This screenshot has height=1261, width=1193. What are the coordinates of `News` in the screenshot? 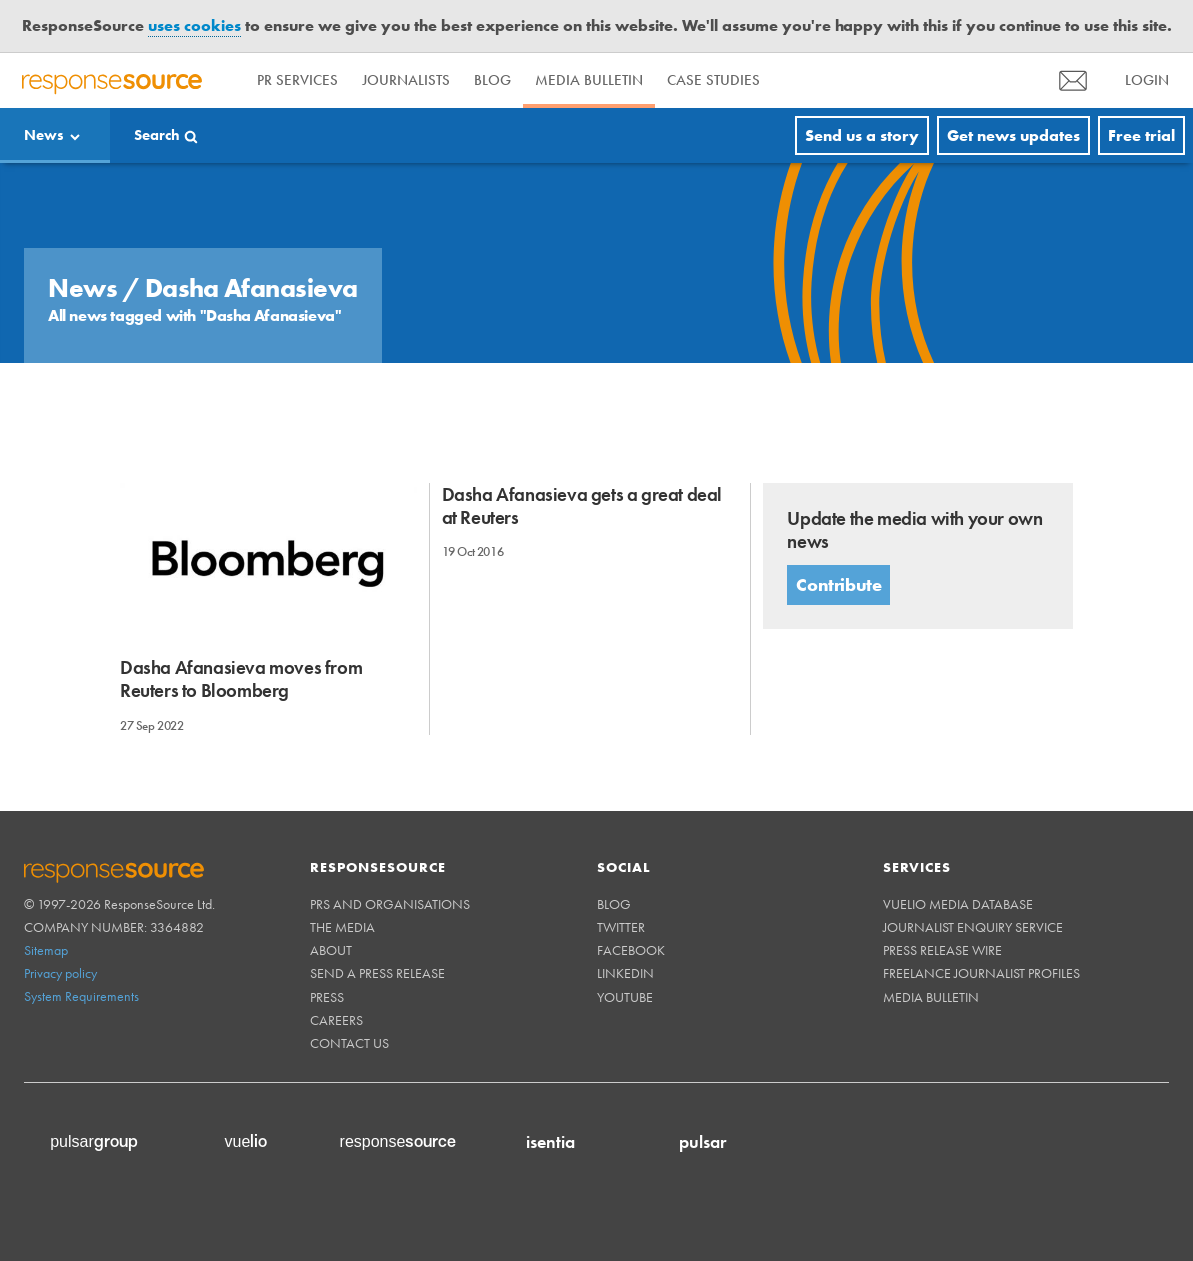 It's located at (44, 135).